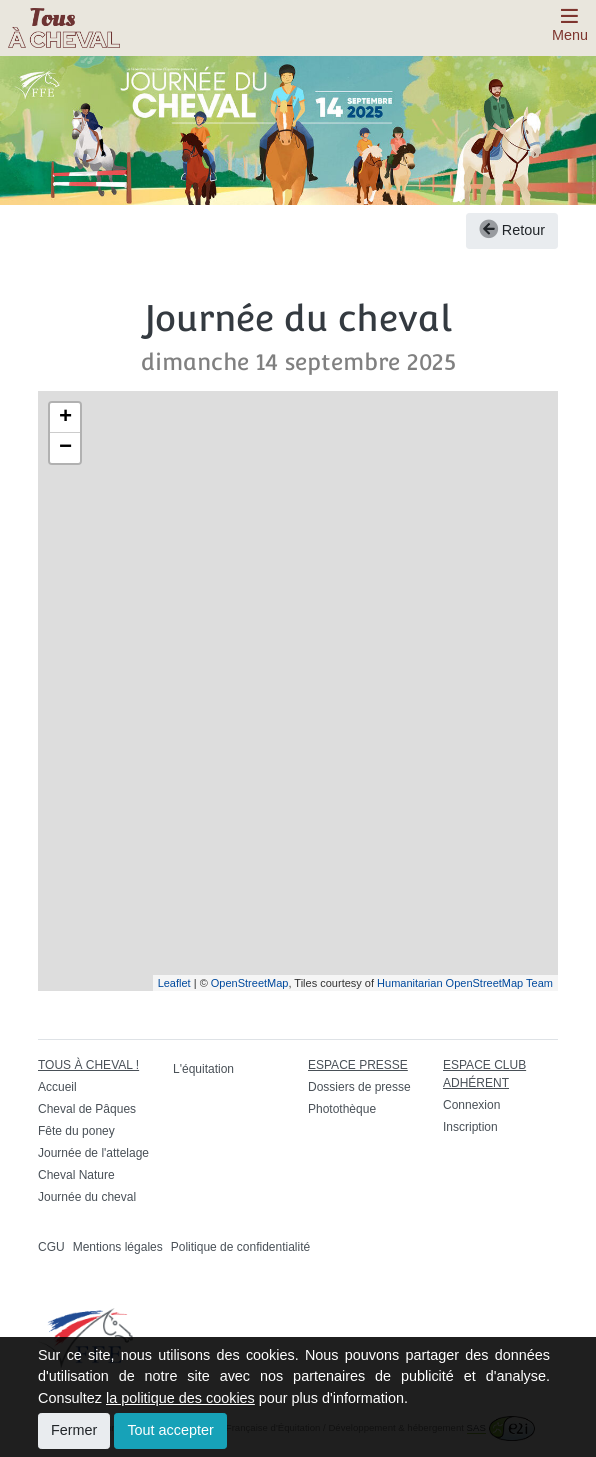 This screenshot has width=596, height=1457. I want to click on Retour, so click(512, 230).